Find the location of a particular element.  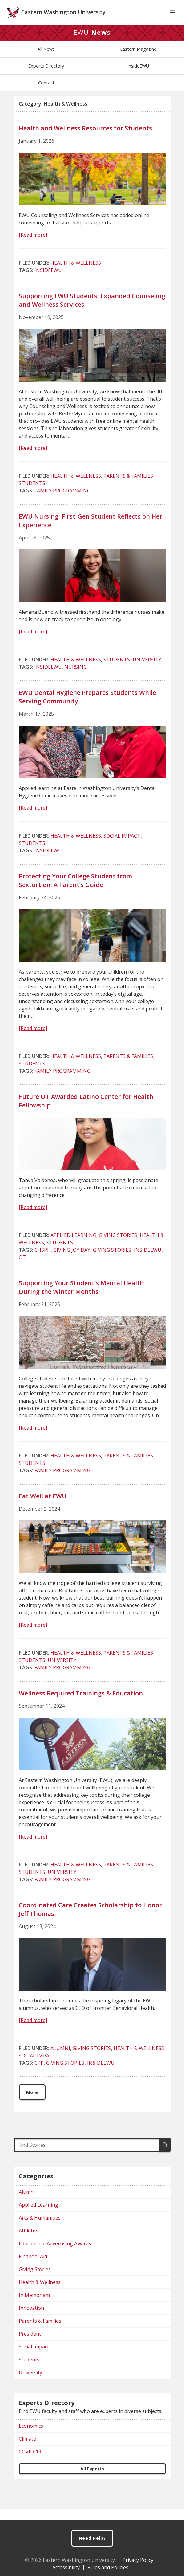

InsideEWU is located at coordinates (138, 77).